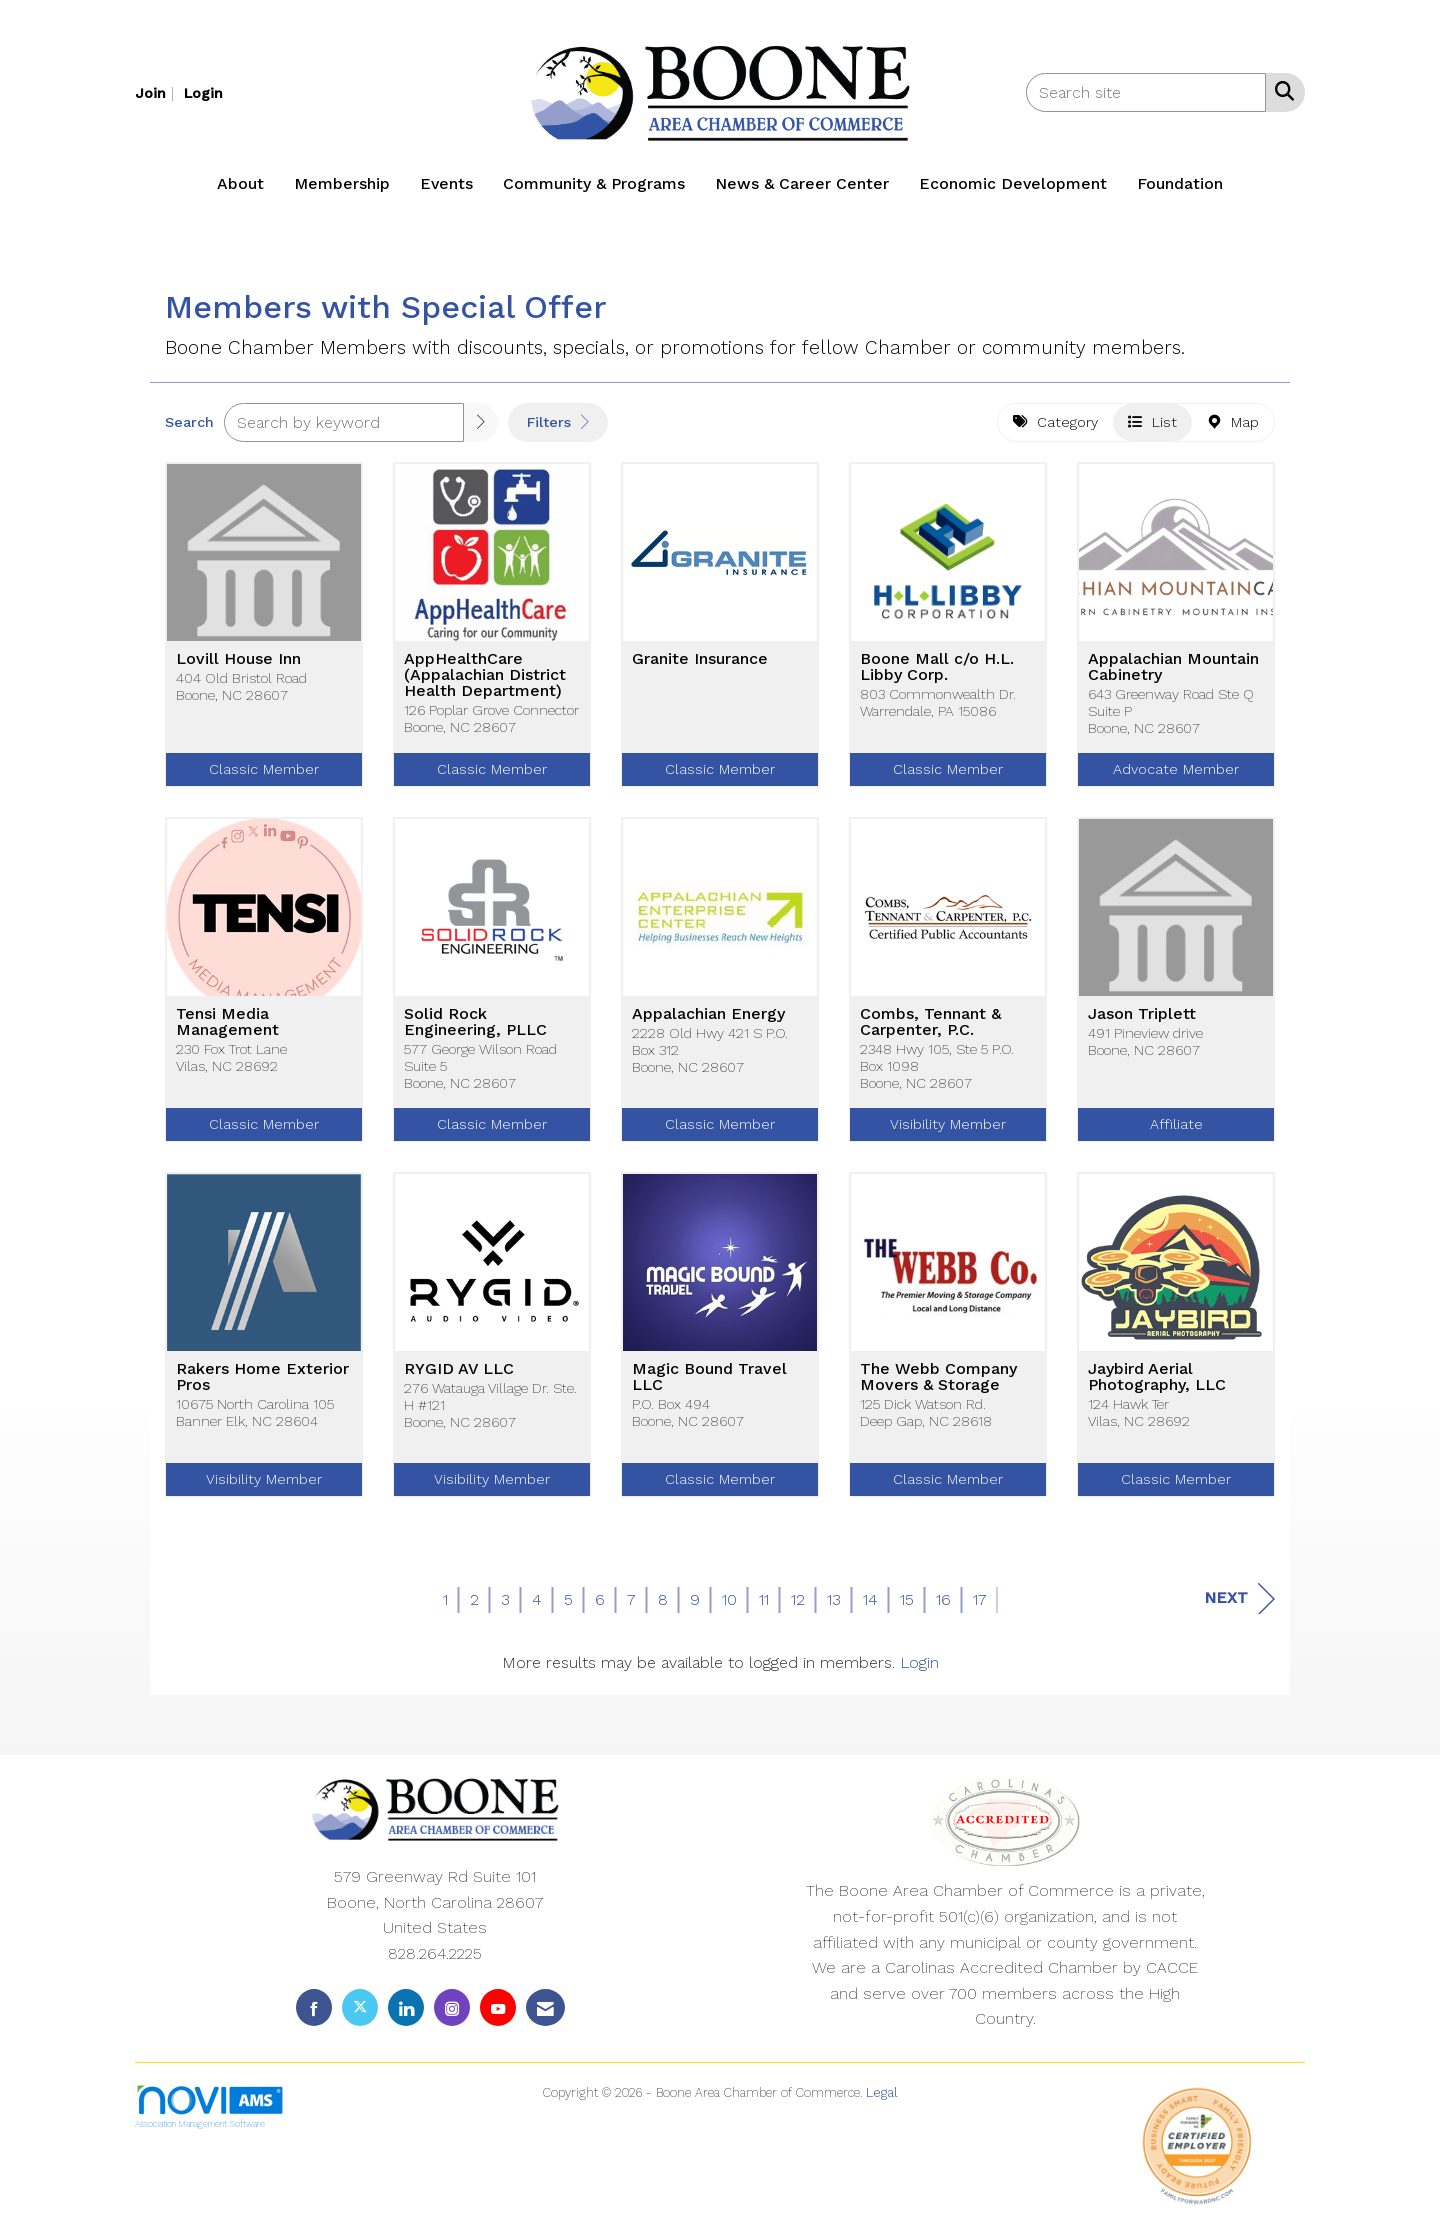  What do you see at coordinates (241, 694) in the screenshot?
I see `404 Old Bristol RoadBoone, NC 28607` at bounding box center [241, 694].